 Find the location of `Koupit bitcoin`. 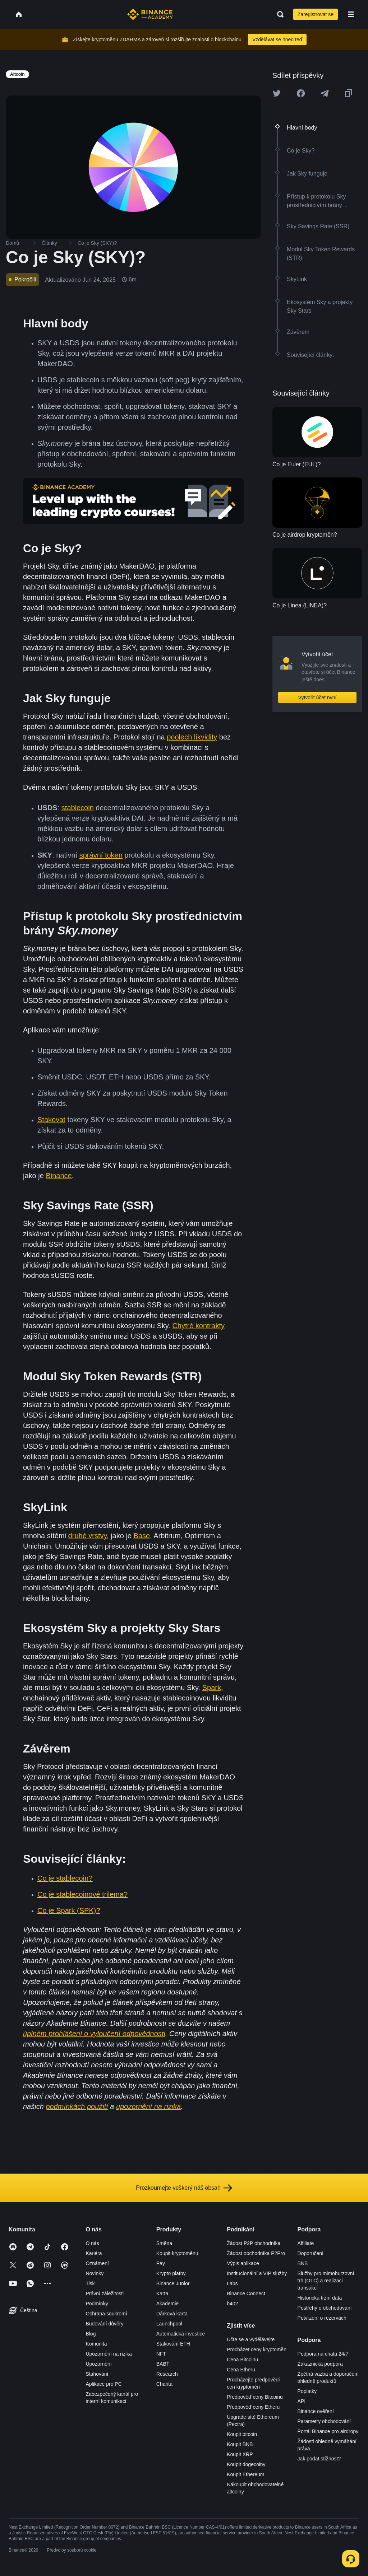

Koupit bitcoin is located at coordinates (242, 2434).